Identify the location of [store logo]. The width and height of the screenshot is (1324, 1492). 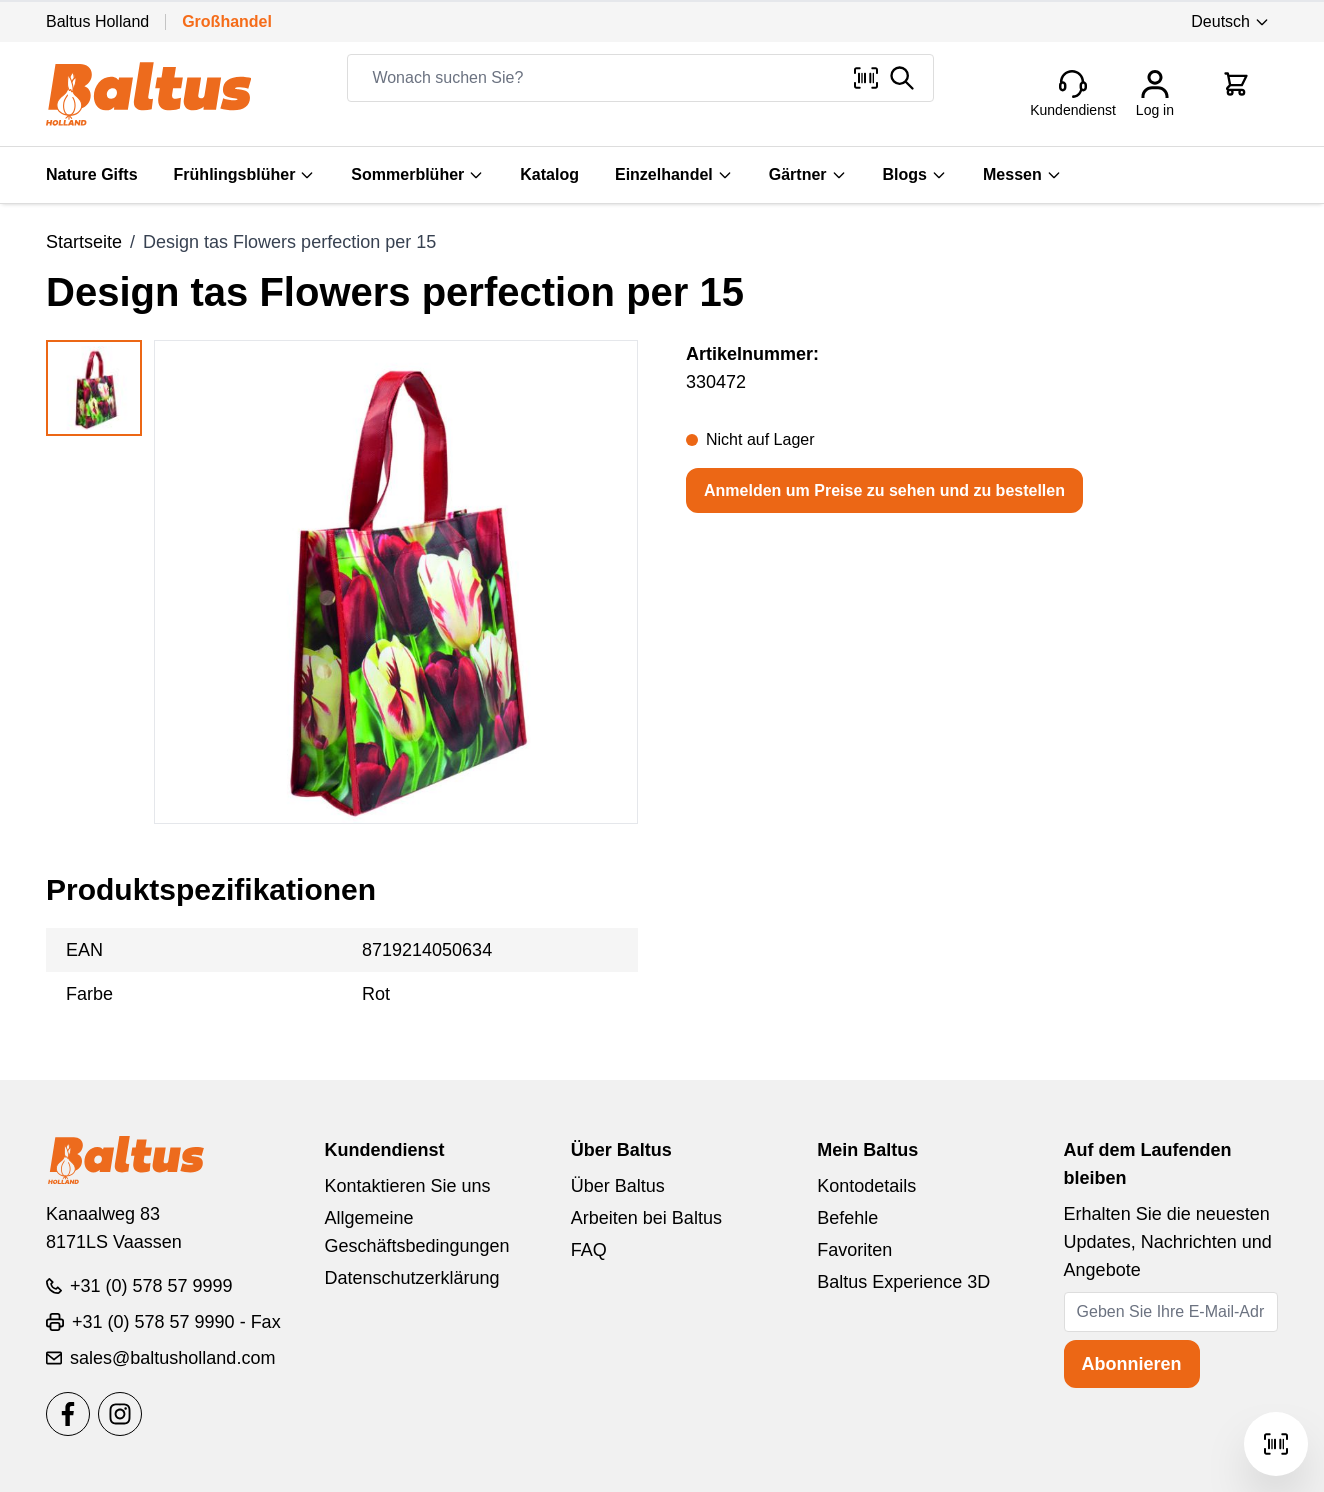
(148, 94).